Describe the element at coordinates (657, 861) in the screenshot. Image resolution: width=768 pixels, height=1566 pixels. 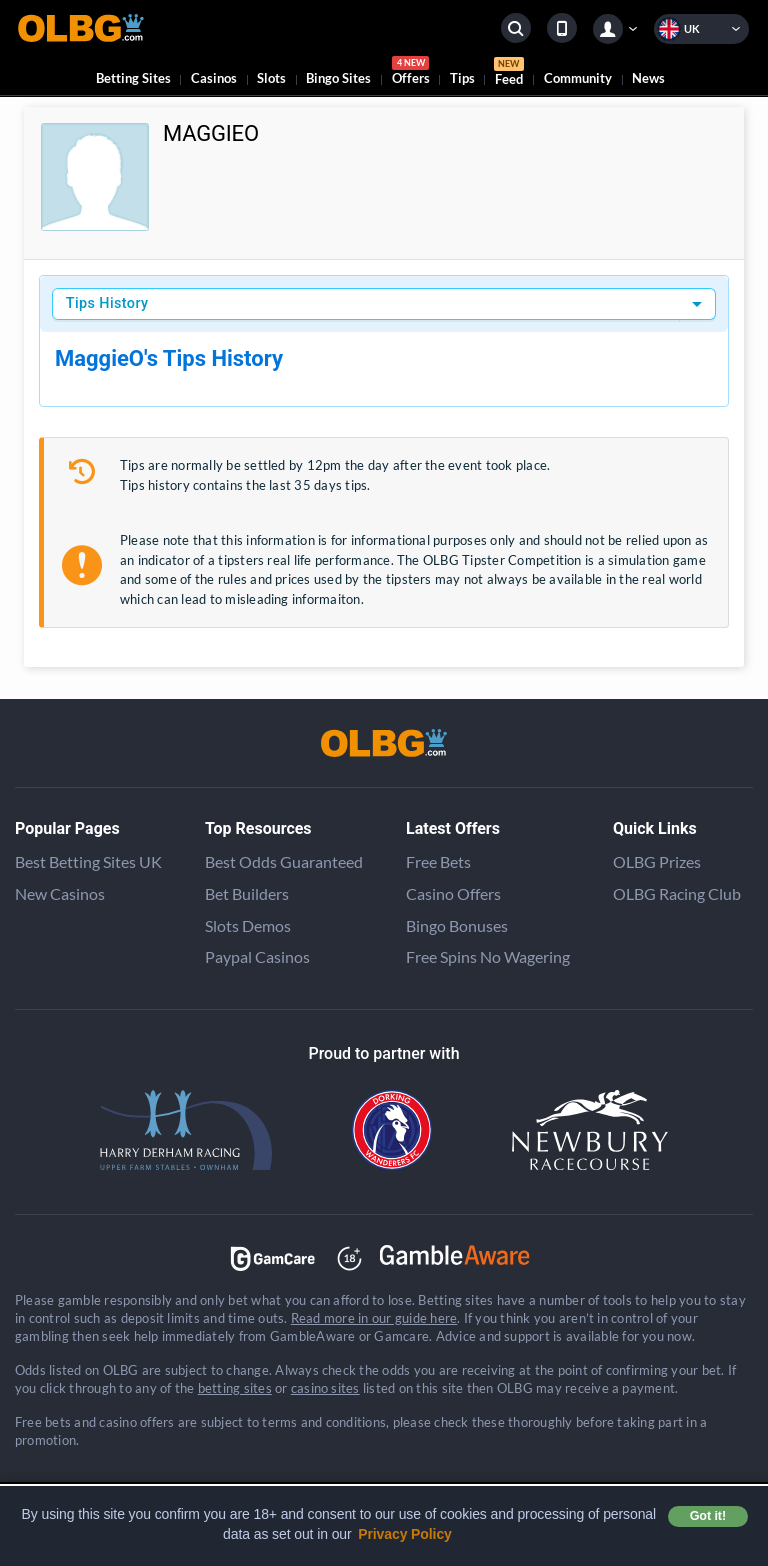
I see `OLBG Prizes` at that location.